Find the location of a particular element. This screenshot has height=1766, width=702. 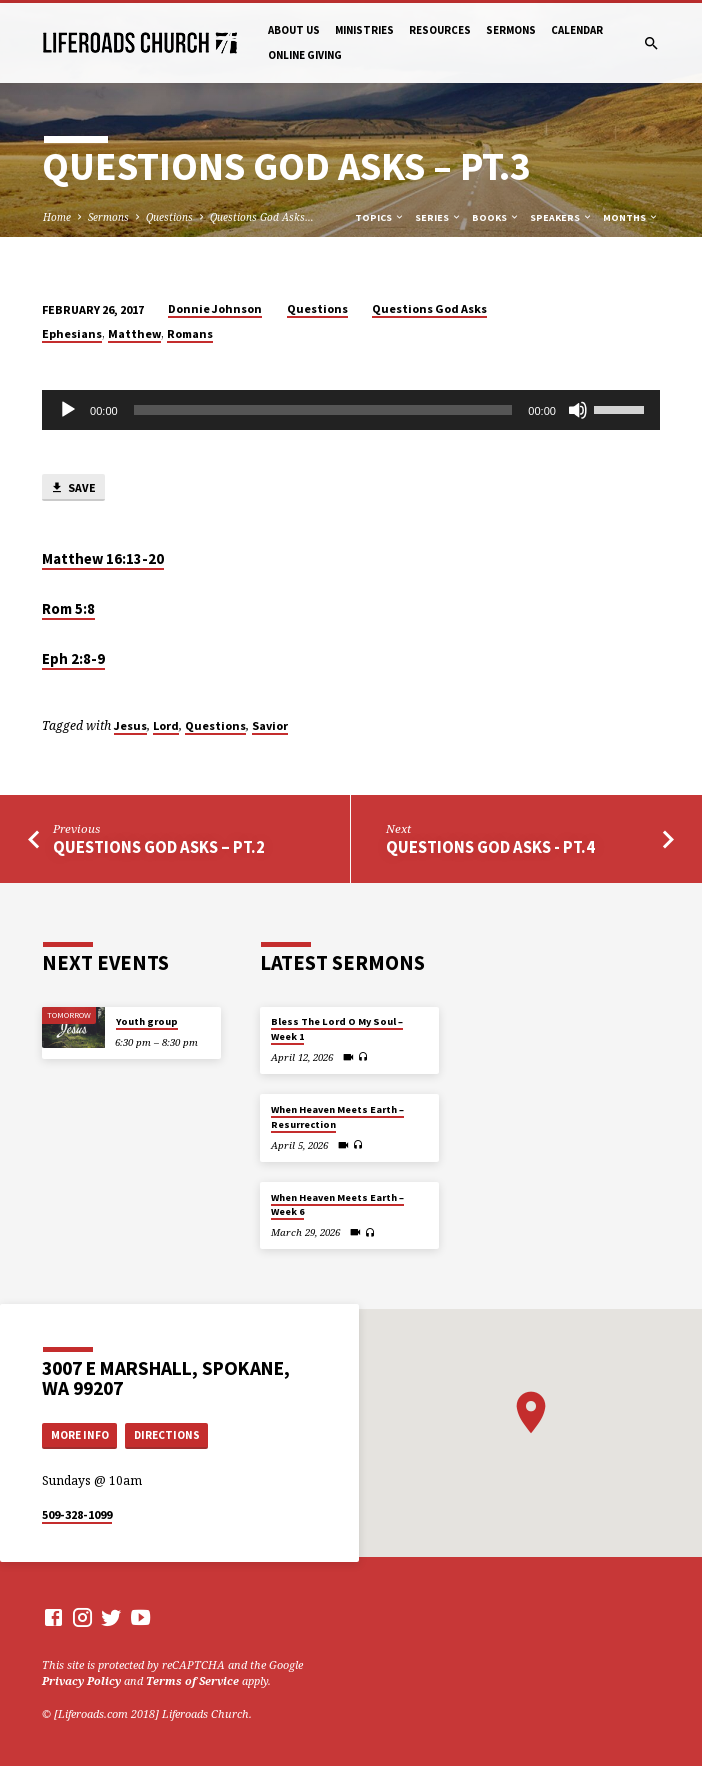

Youth group is located at coordinates (147, 1021).